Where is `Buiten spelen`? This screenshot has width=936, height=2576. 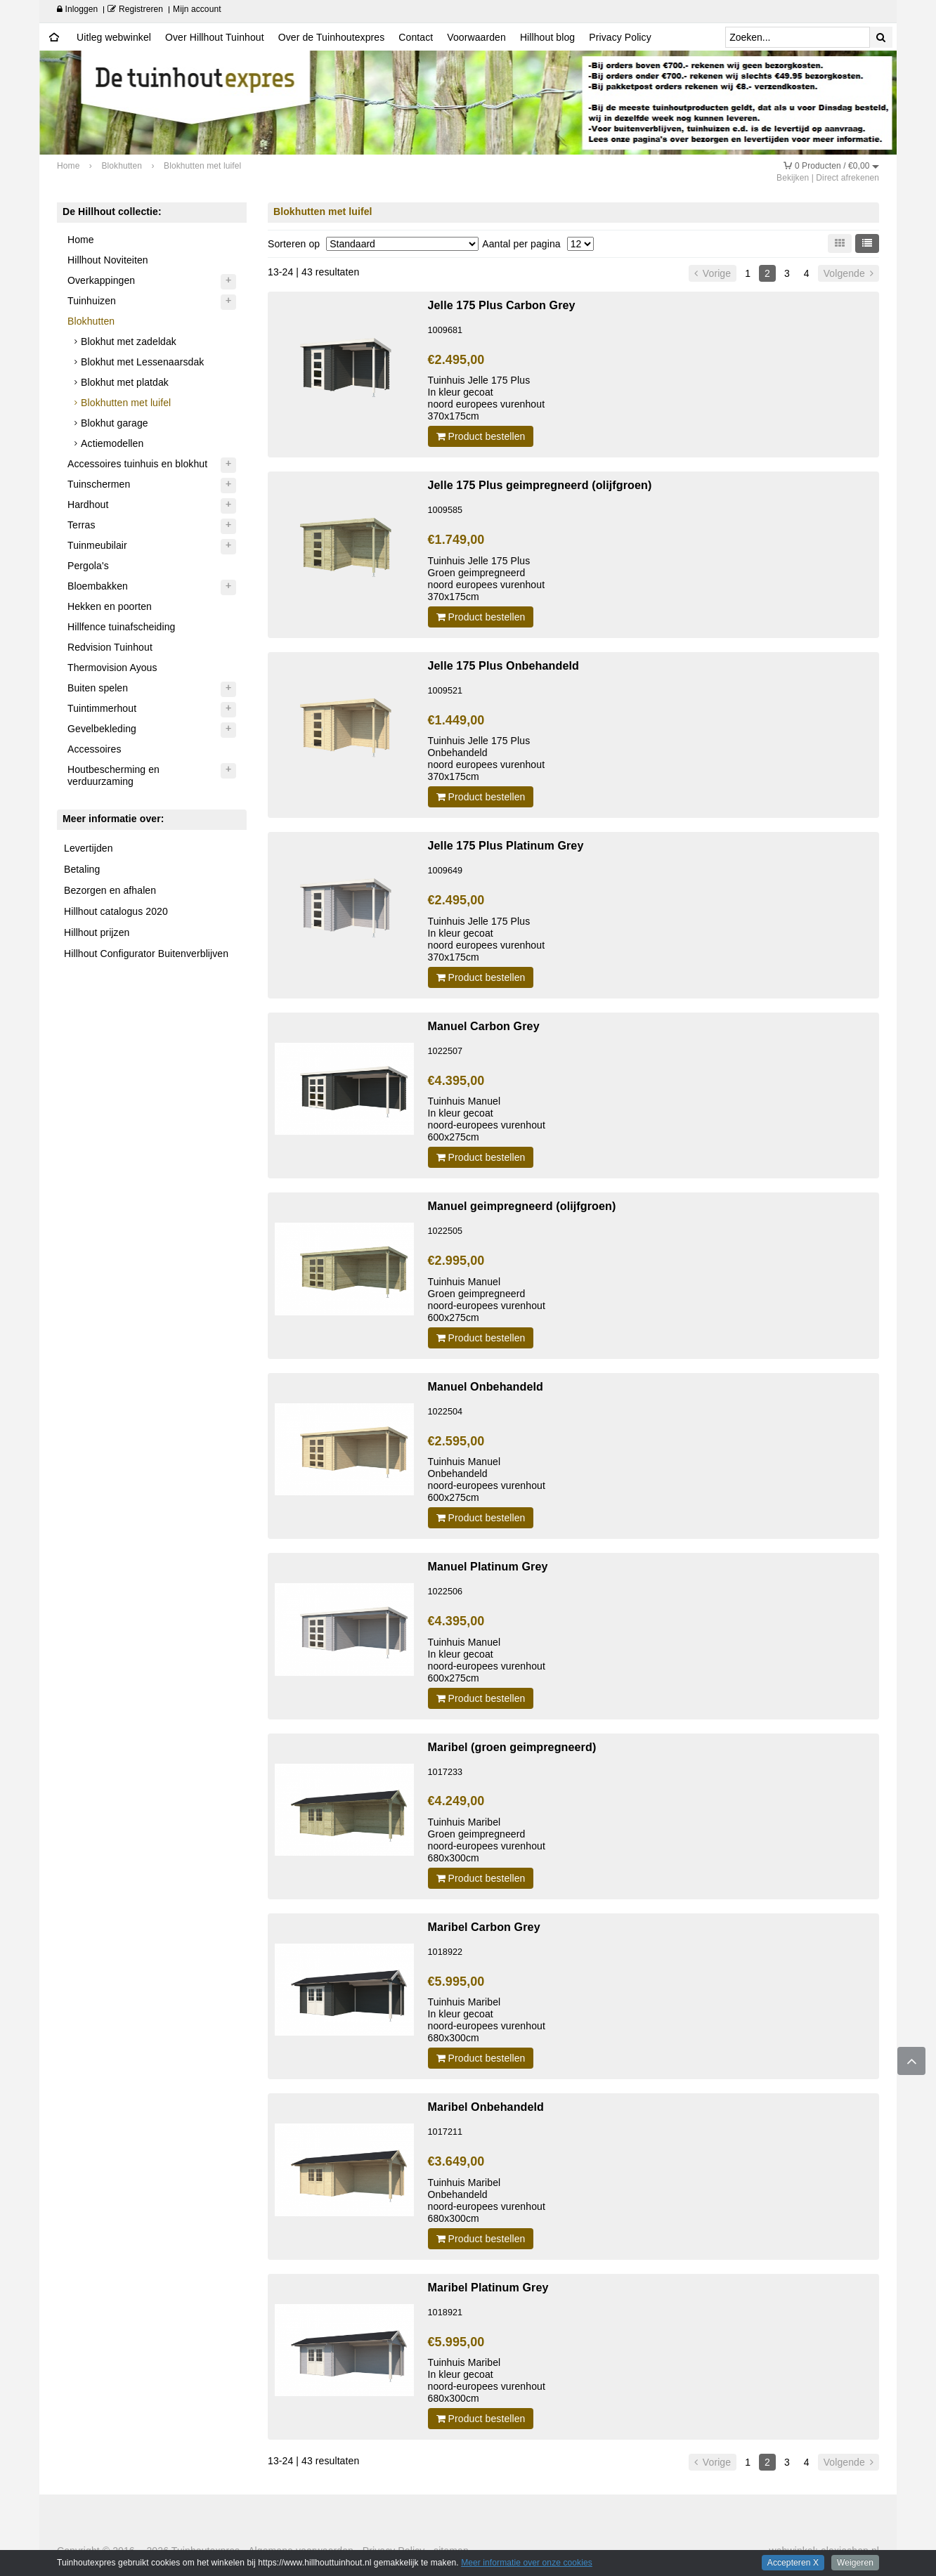
Buiten spelen is located at coordinates (97, 688).